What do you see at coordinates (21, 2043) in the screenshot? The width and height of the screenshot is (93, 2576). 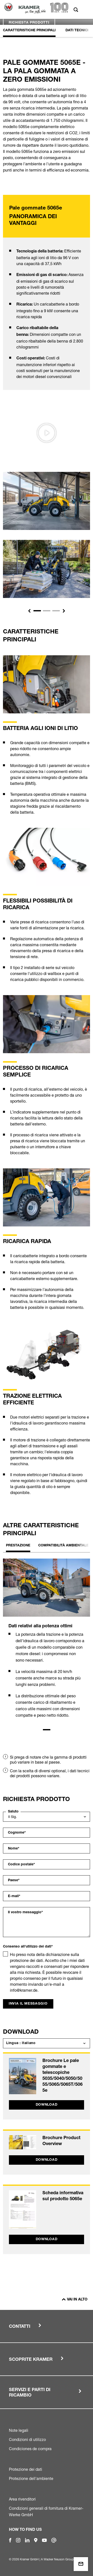 I see `Lingua : Italiano` at bounding box center [21, 2043].